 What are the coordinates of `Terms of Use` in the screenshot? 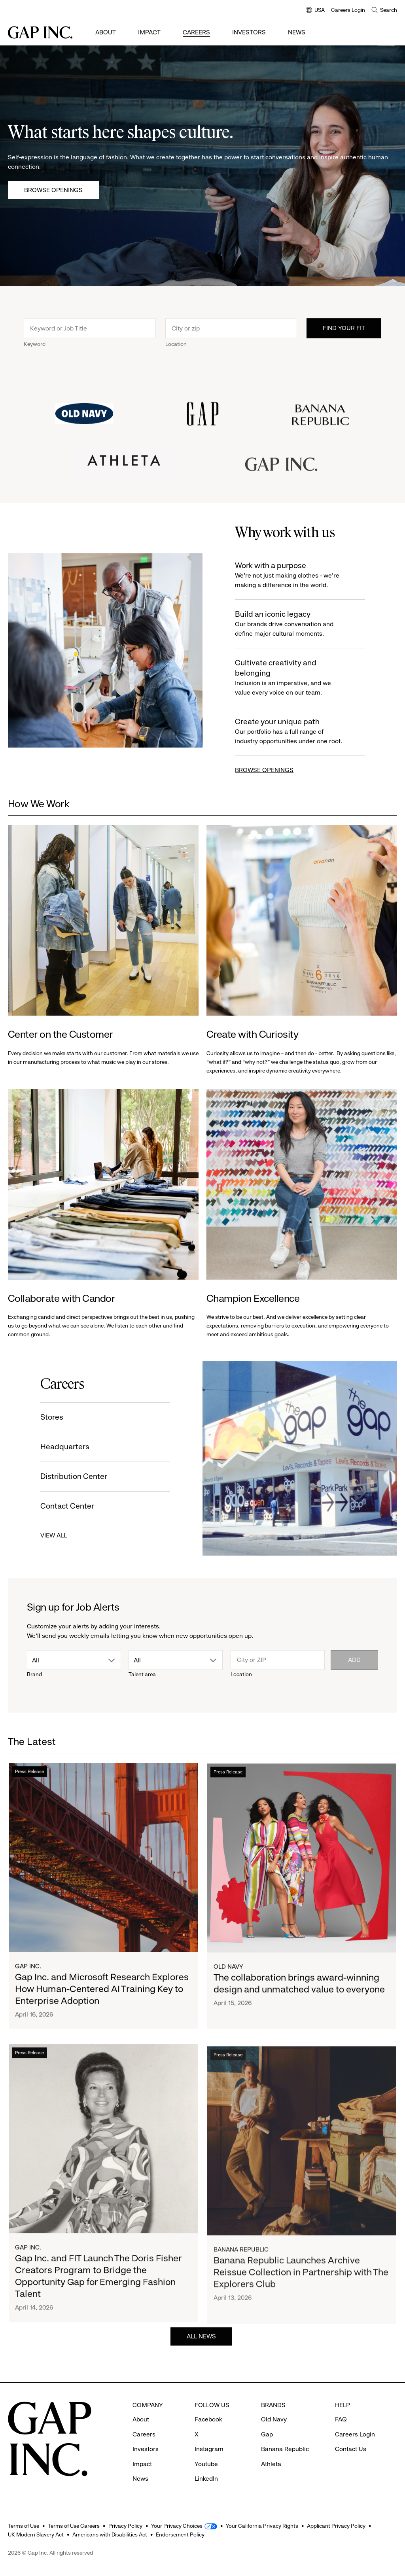 It's located at (23, 2526).